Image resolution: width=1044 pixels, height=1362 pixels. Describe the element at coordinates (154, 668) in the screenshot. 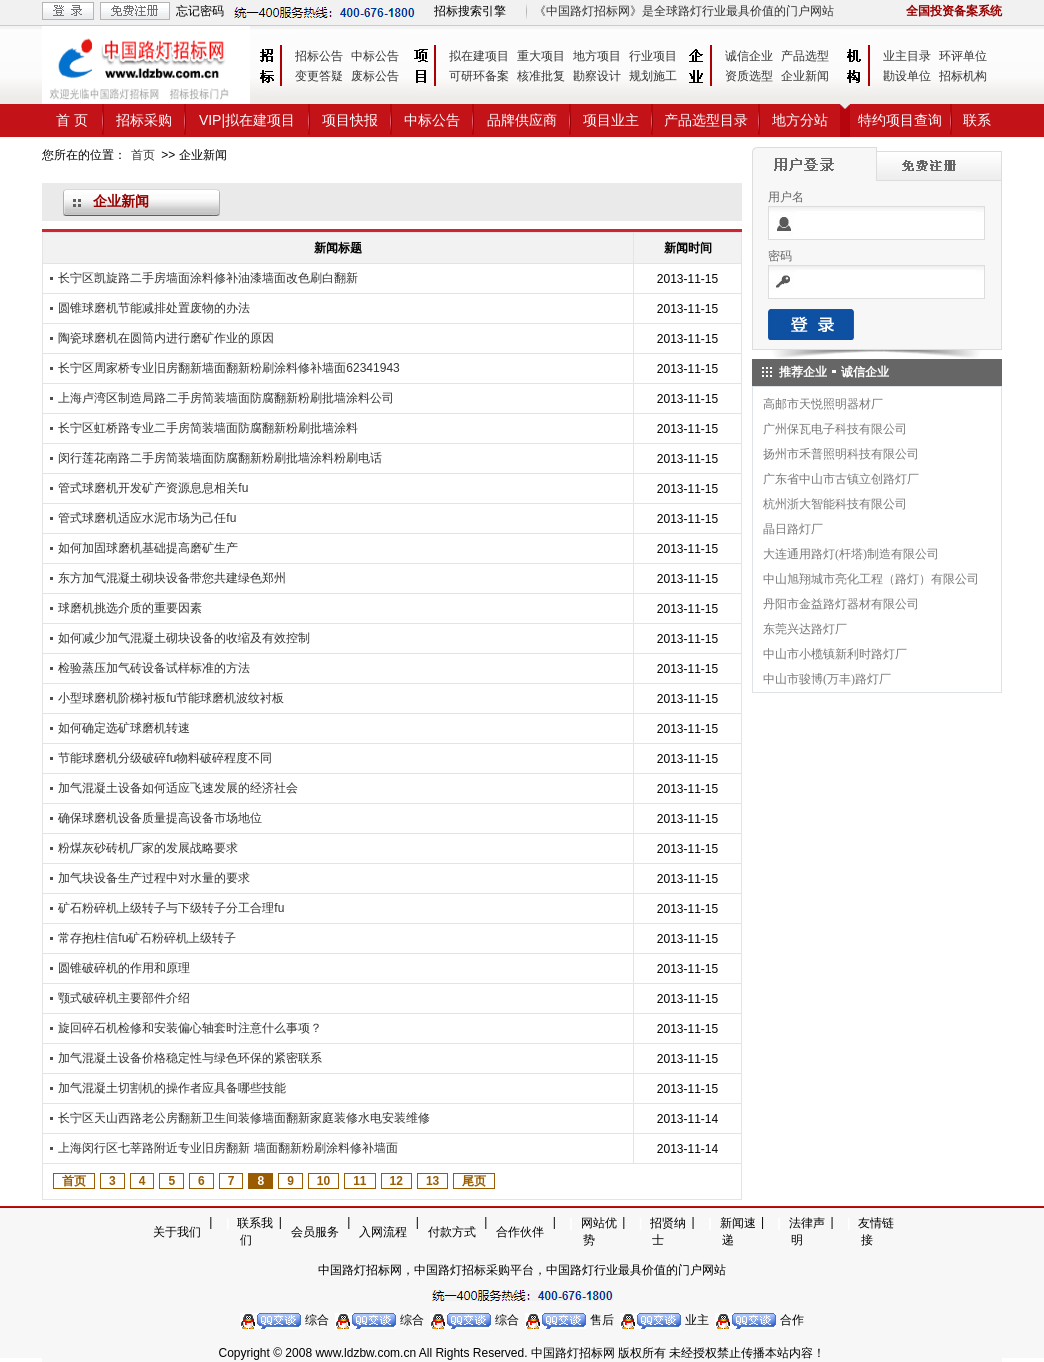

I see `检验蒸压加气砖设备试样标准的方法` at that location.